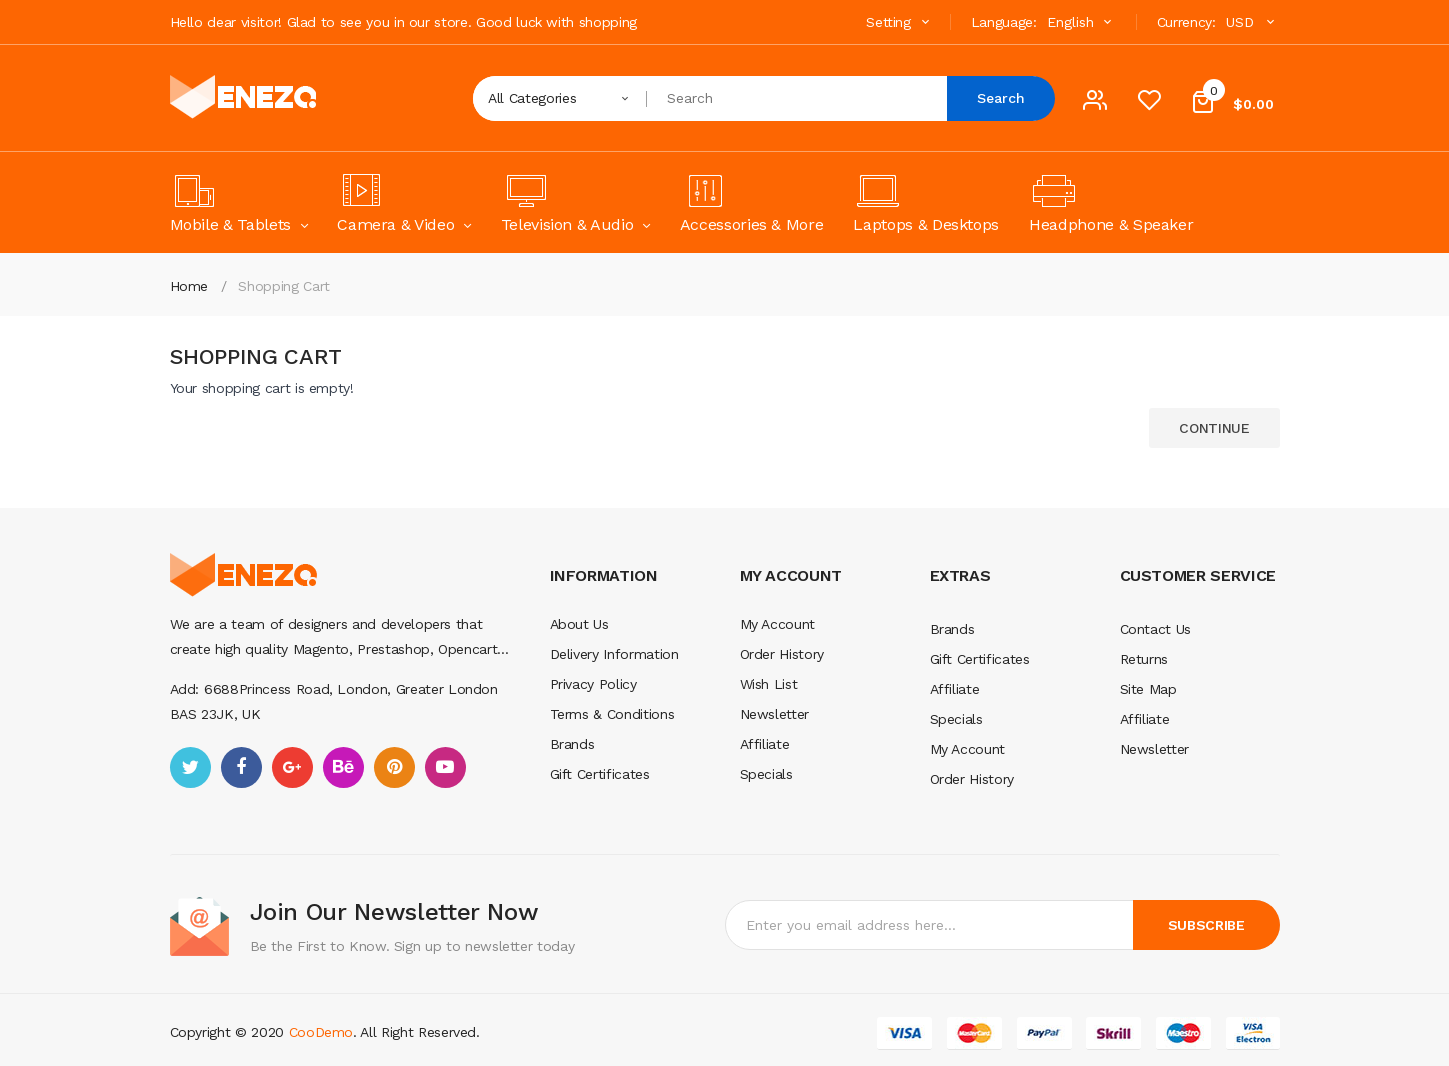 The width and height of the screenshot is (1449, 1066). What do you see at coordinates (1144, 659) in the screenshot?
I see `Returns` at bounding box center [1144, 659].